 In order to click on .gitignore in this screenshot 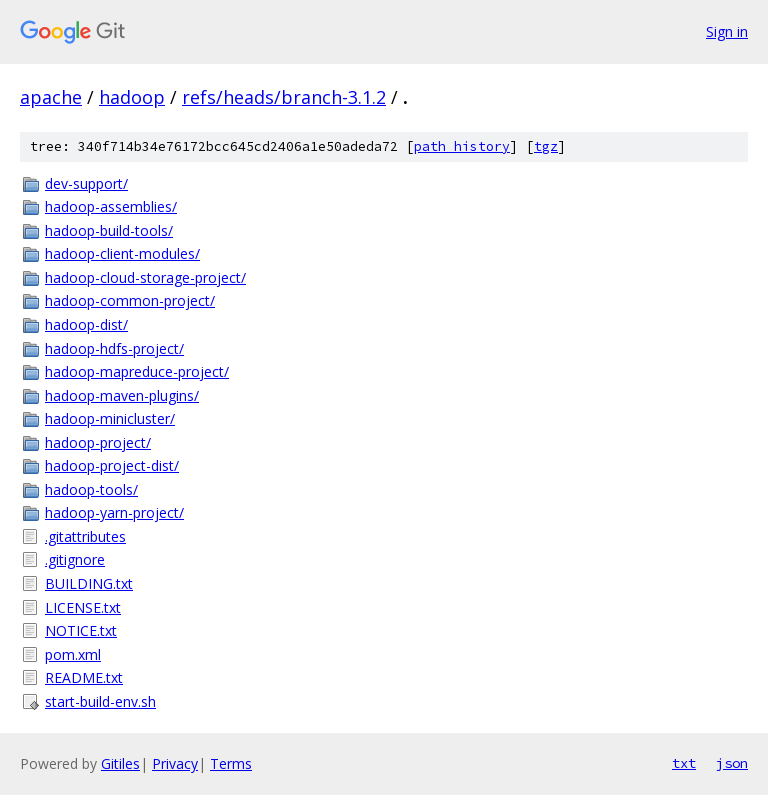, I will do `click(75, 559)`.